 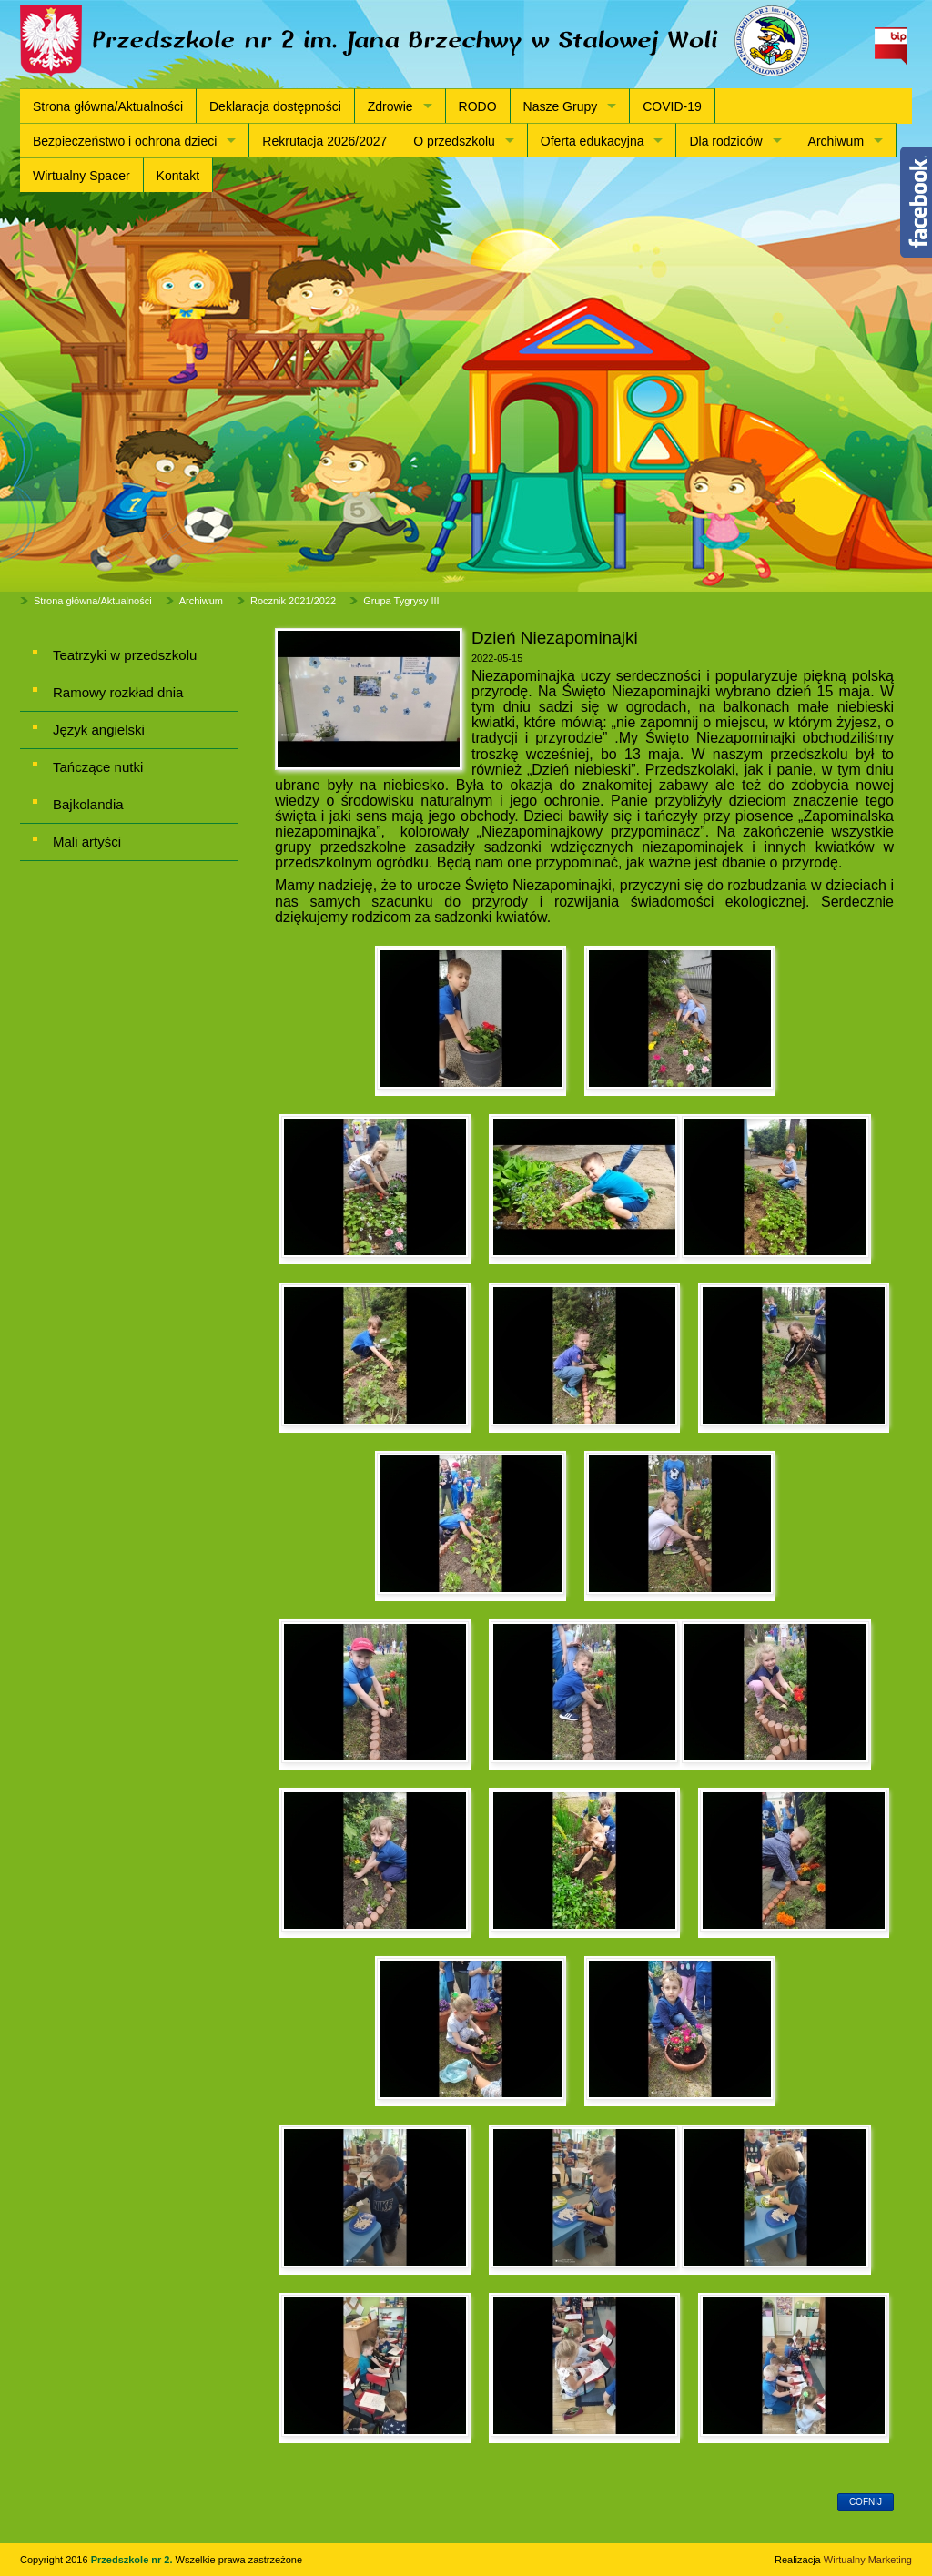 What do you see at coordinates (836, 141) in the screenshot?
I see `Archiwum` at bounding box center [836, 141].